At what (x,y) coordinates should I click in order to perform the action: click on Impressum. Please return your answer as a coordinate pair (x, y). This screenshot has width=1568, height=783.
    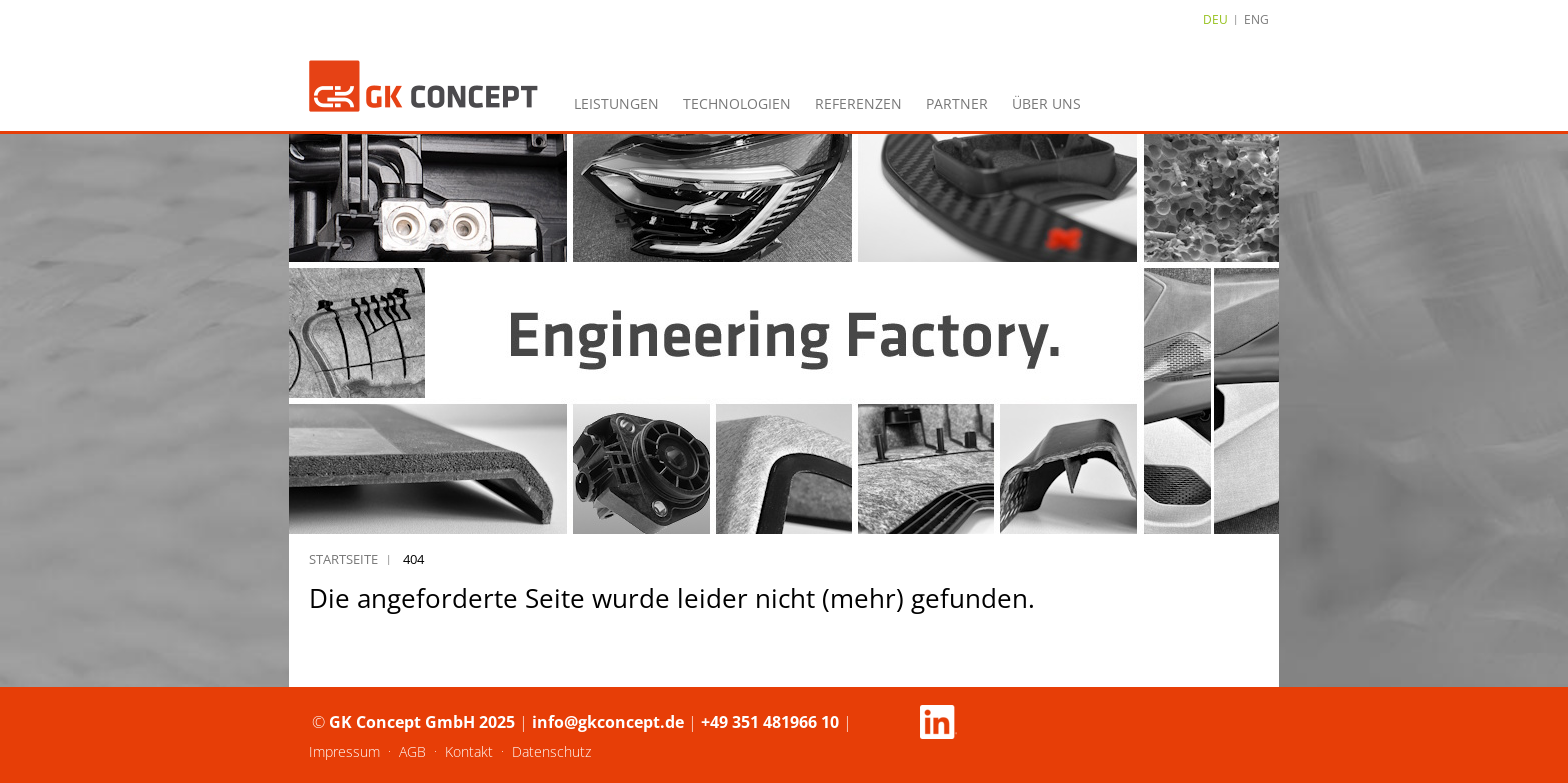
    Looking at the image, I should click on (344, 751).